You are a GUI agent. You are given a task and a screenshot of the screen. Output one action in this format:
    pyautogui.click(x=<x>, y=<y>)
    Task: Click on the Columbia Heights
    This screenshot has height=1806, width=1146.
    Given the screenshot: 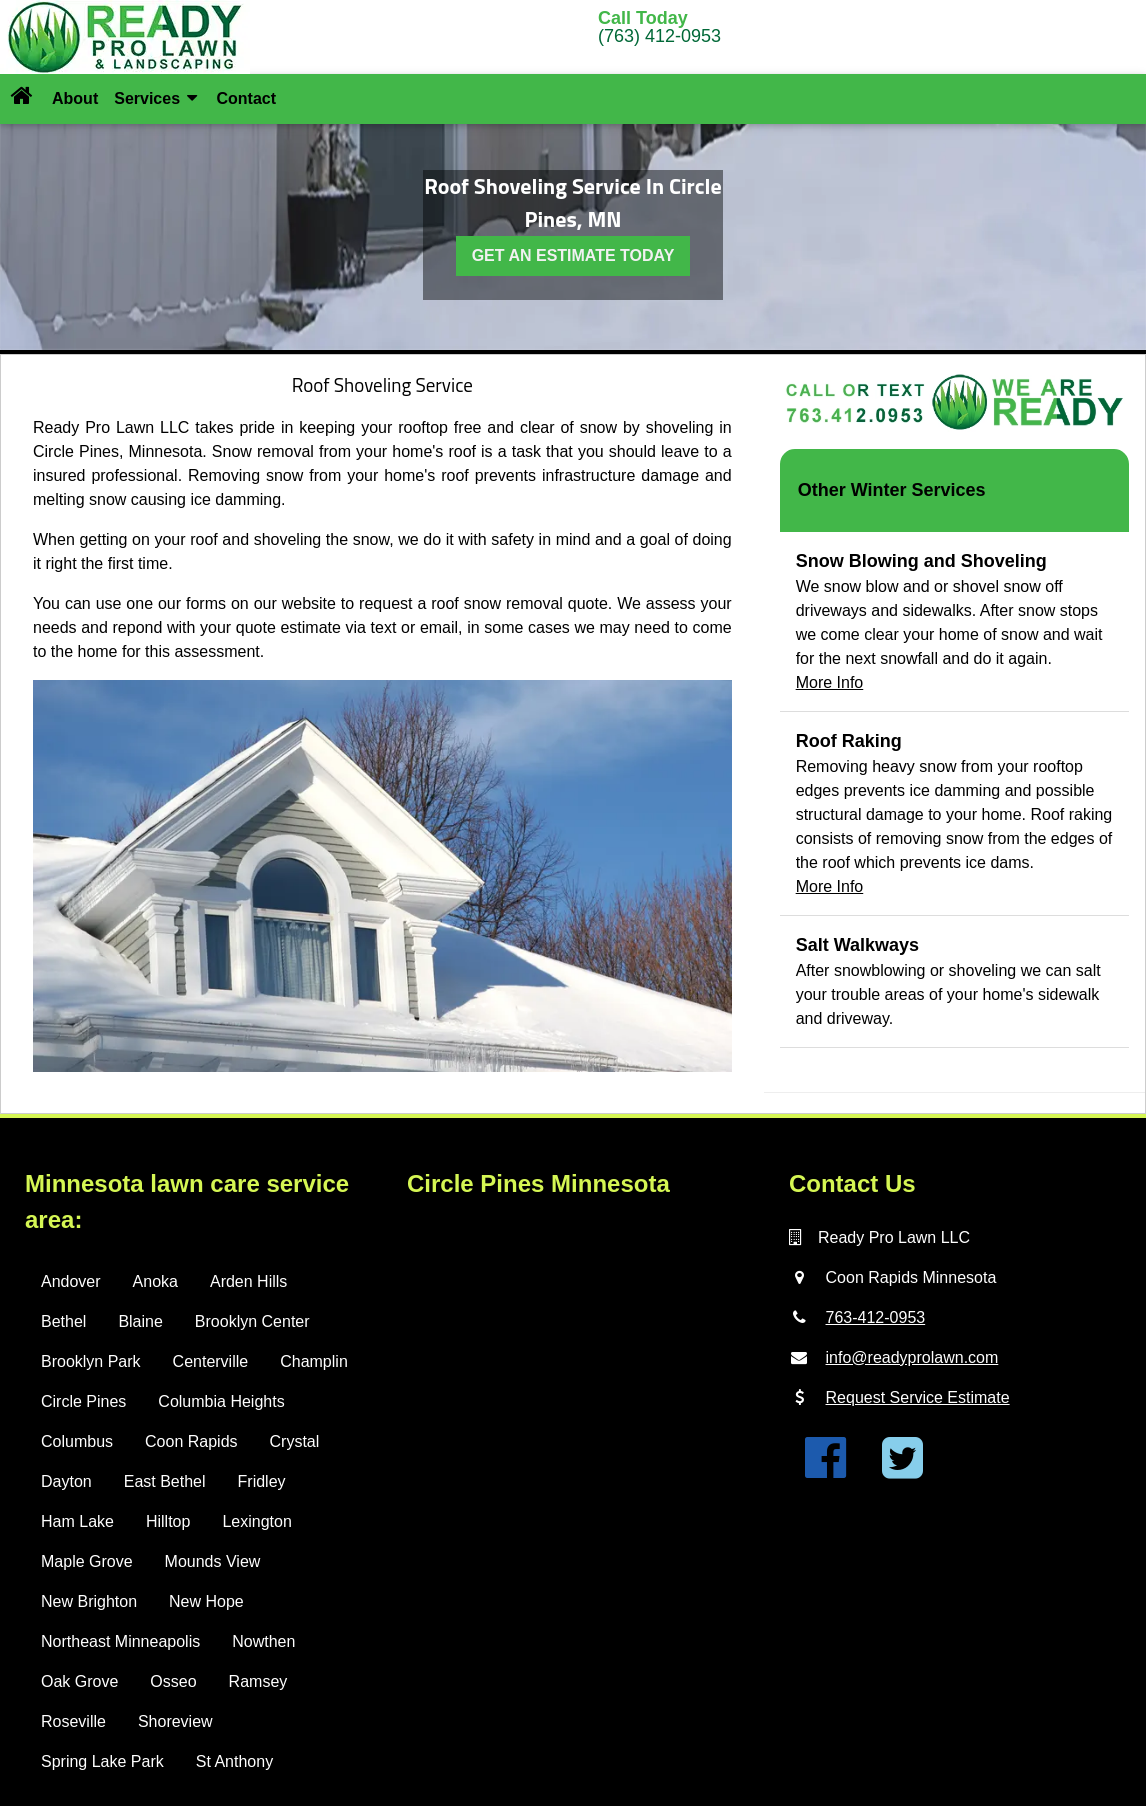 What is the action you would take?
    pyautogui.click(x=221, y=1401)
    